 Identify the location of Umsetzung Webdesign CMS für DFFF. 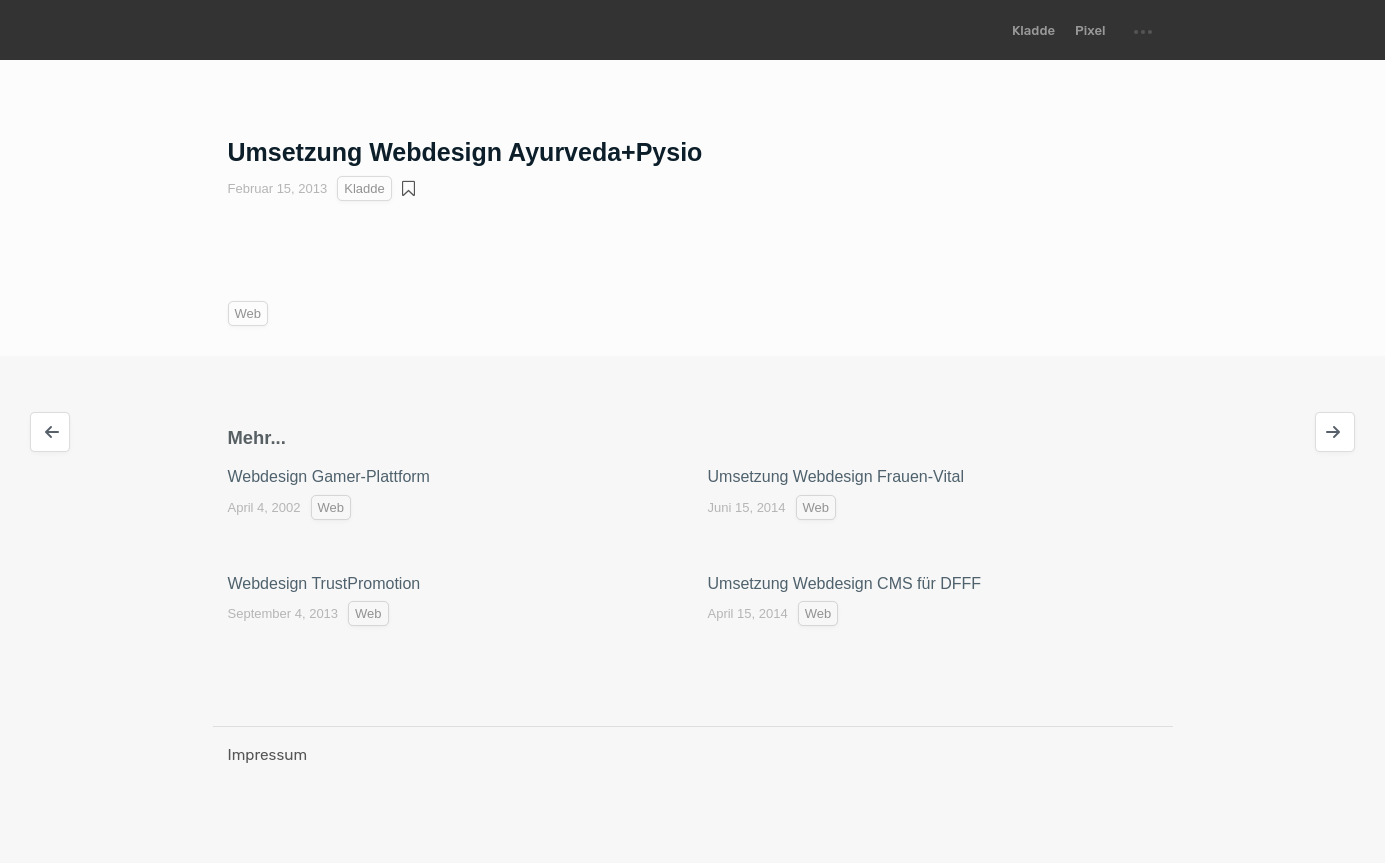
(845, 583).